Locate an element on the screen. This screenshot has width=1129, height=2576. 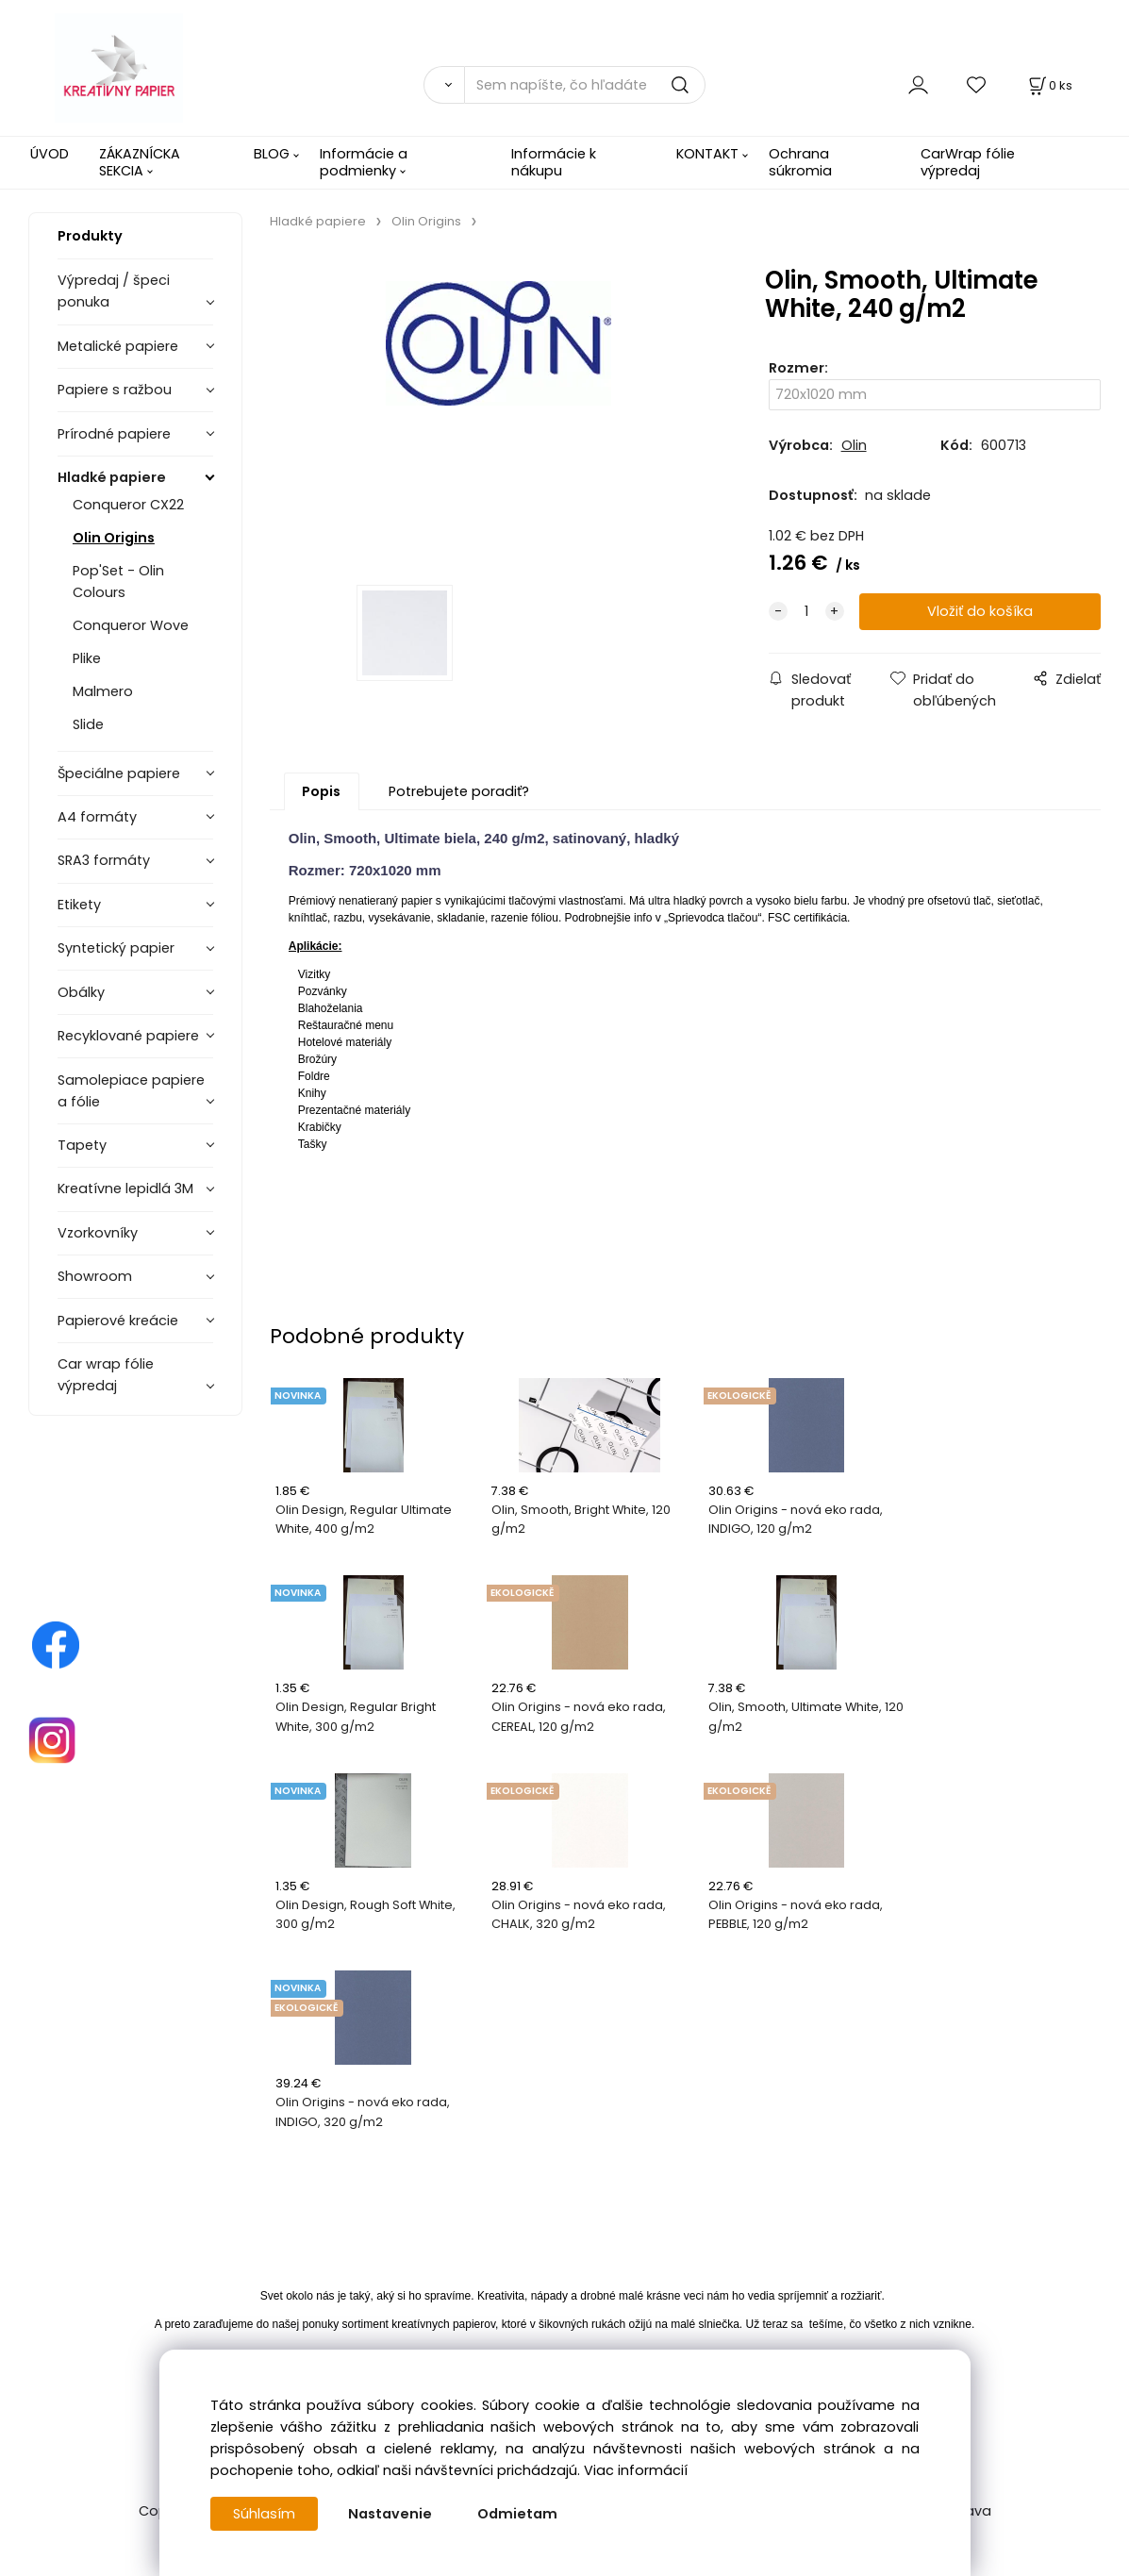
Plike is located at coordinates (87, 658).